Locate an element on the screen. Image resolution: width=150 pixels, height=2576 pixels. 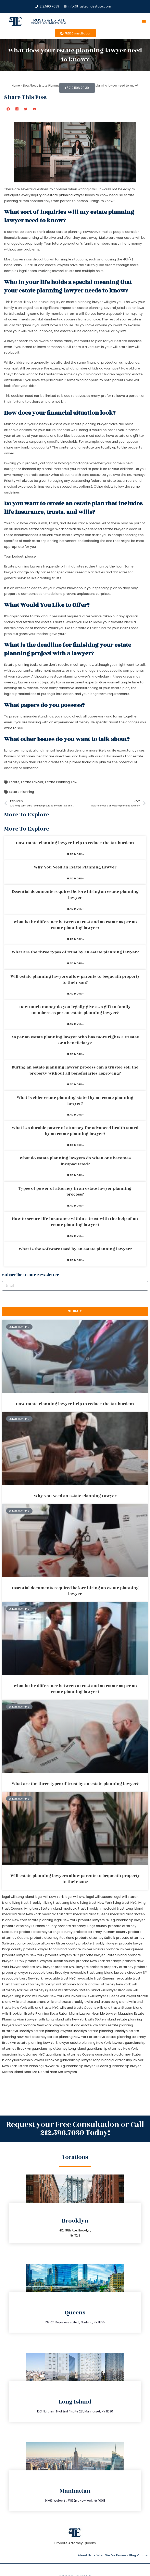
Estate is located at coordinates (14, 782).